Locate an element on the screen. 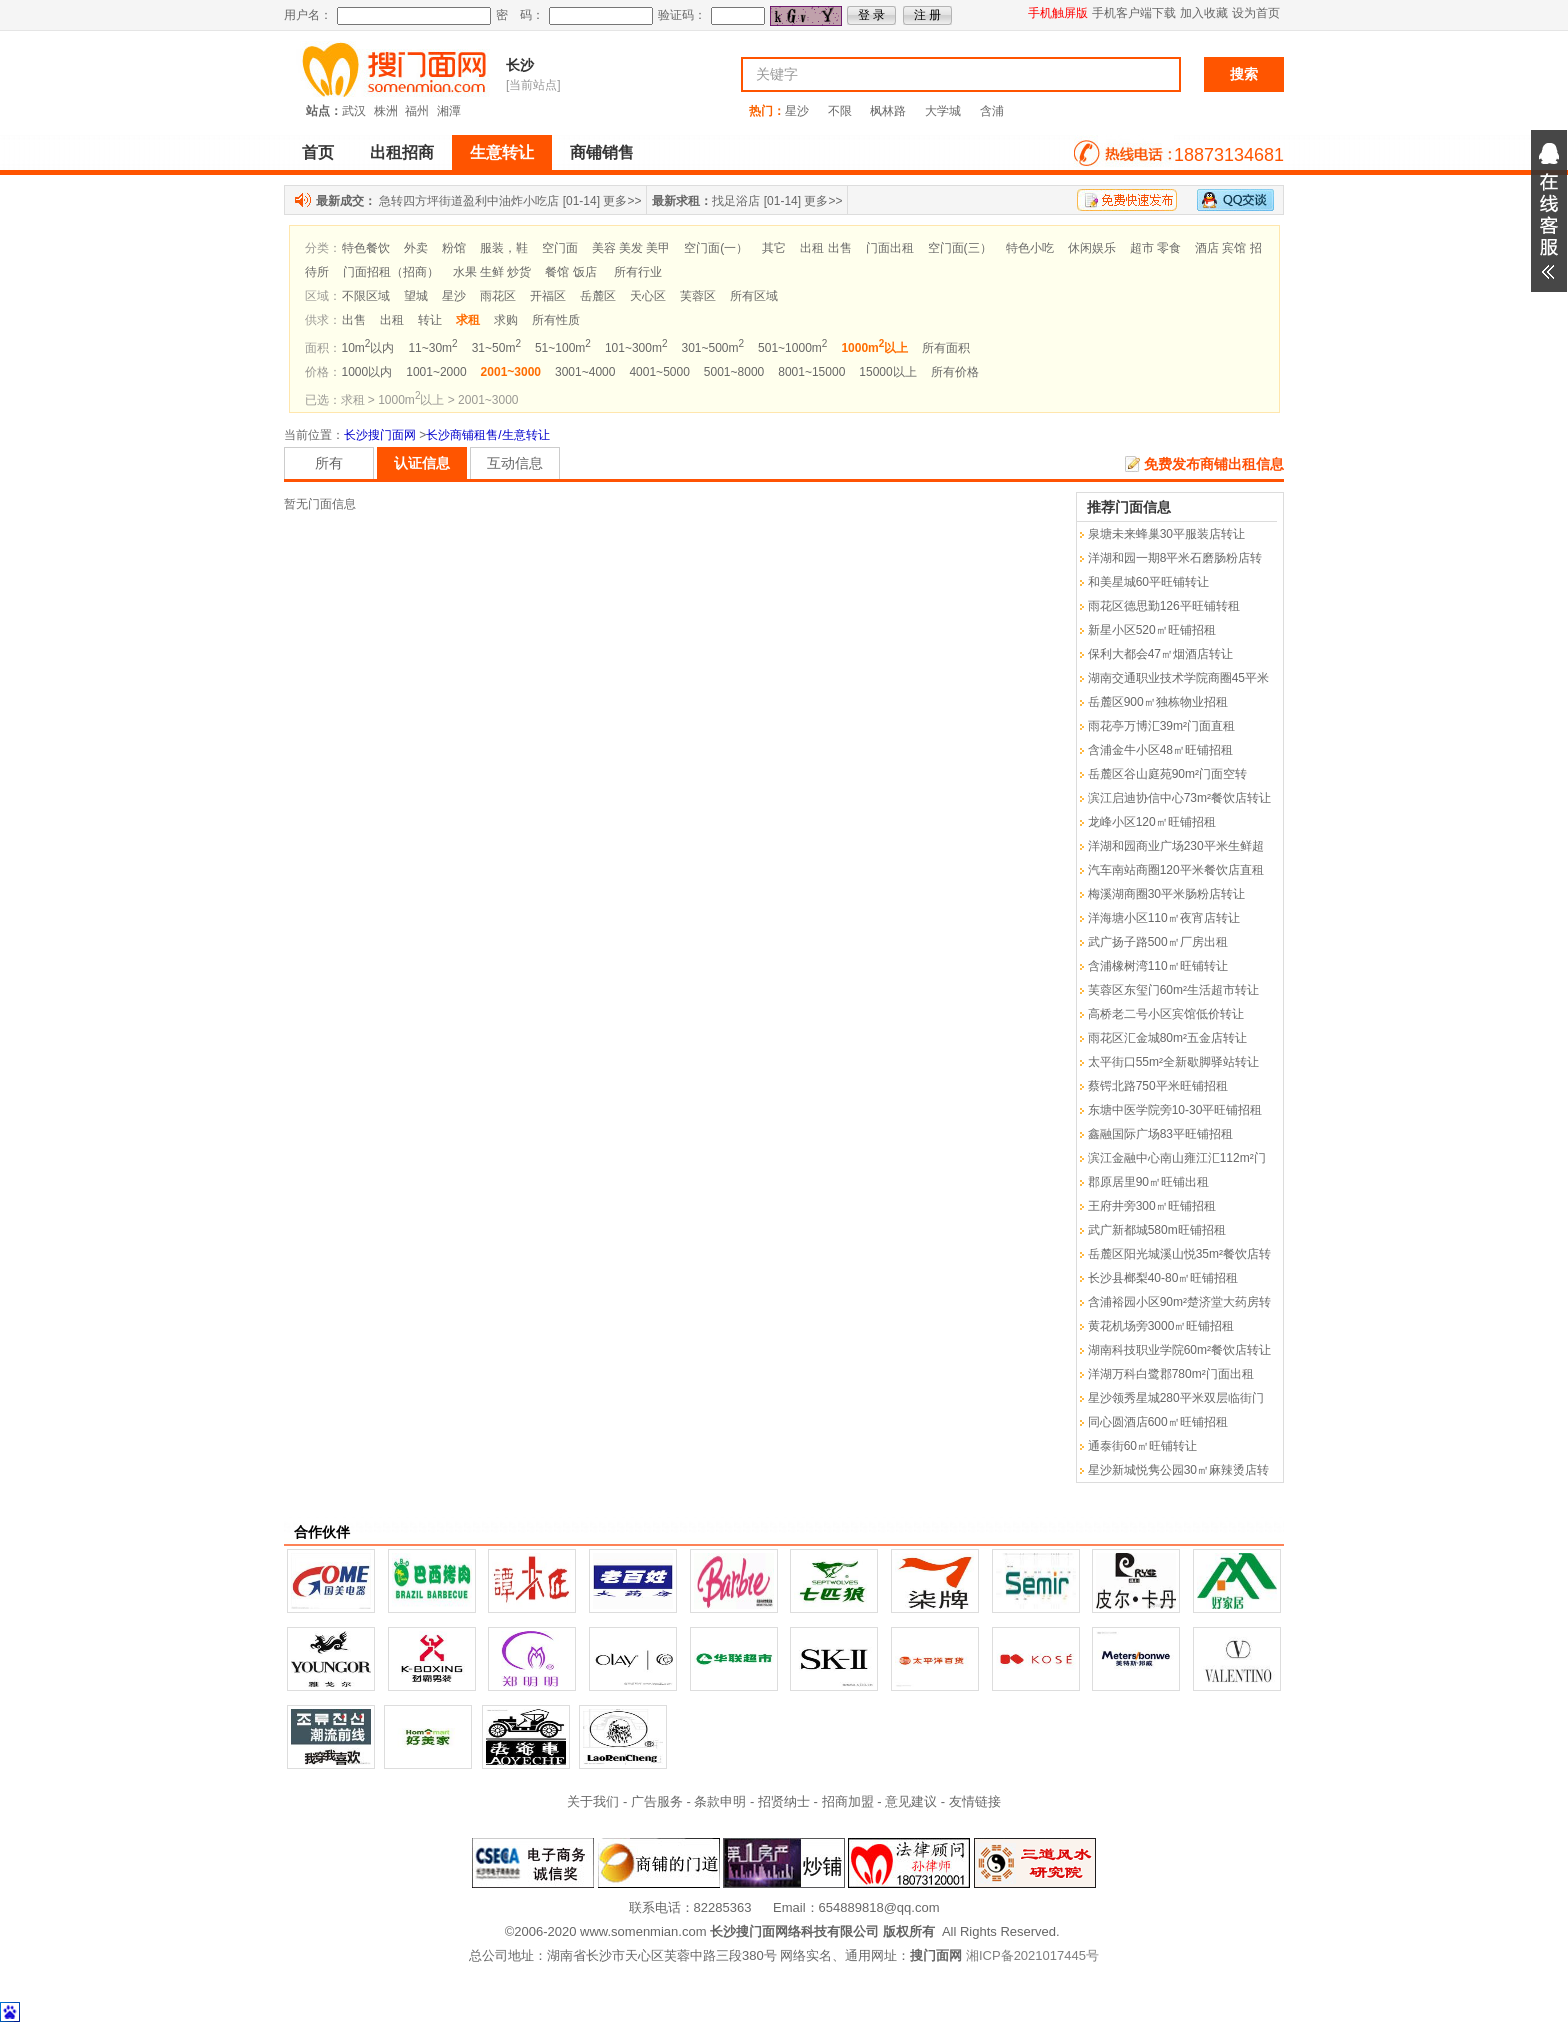 The width and height of the screenshot is (1568, 2025). 含浦 is located at coordinates (992, 111).